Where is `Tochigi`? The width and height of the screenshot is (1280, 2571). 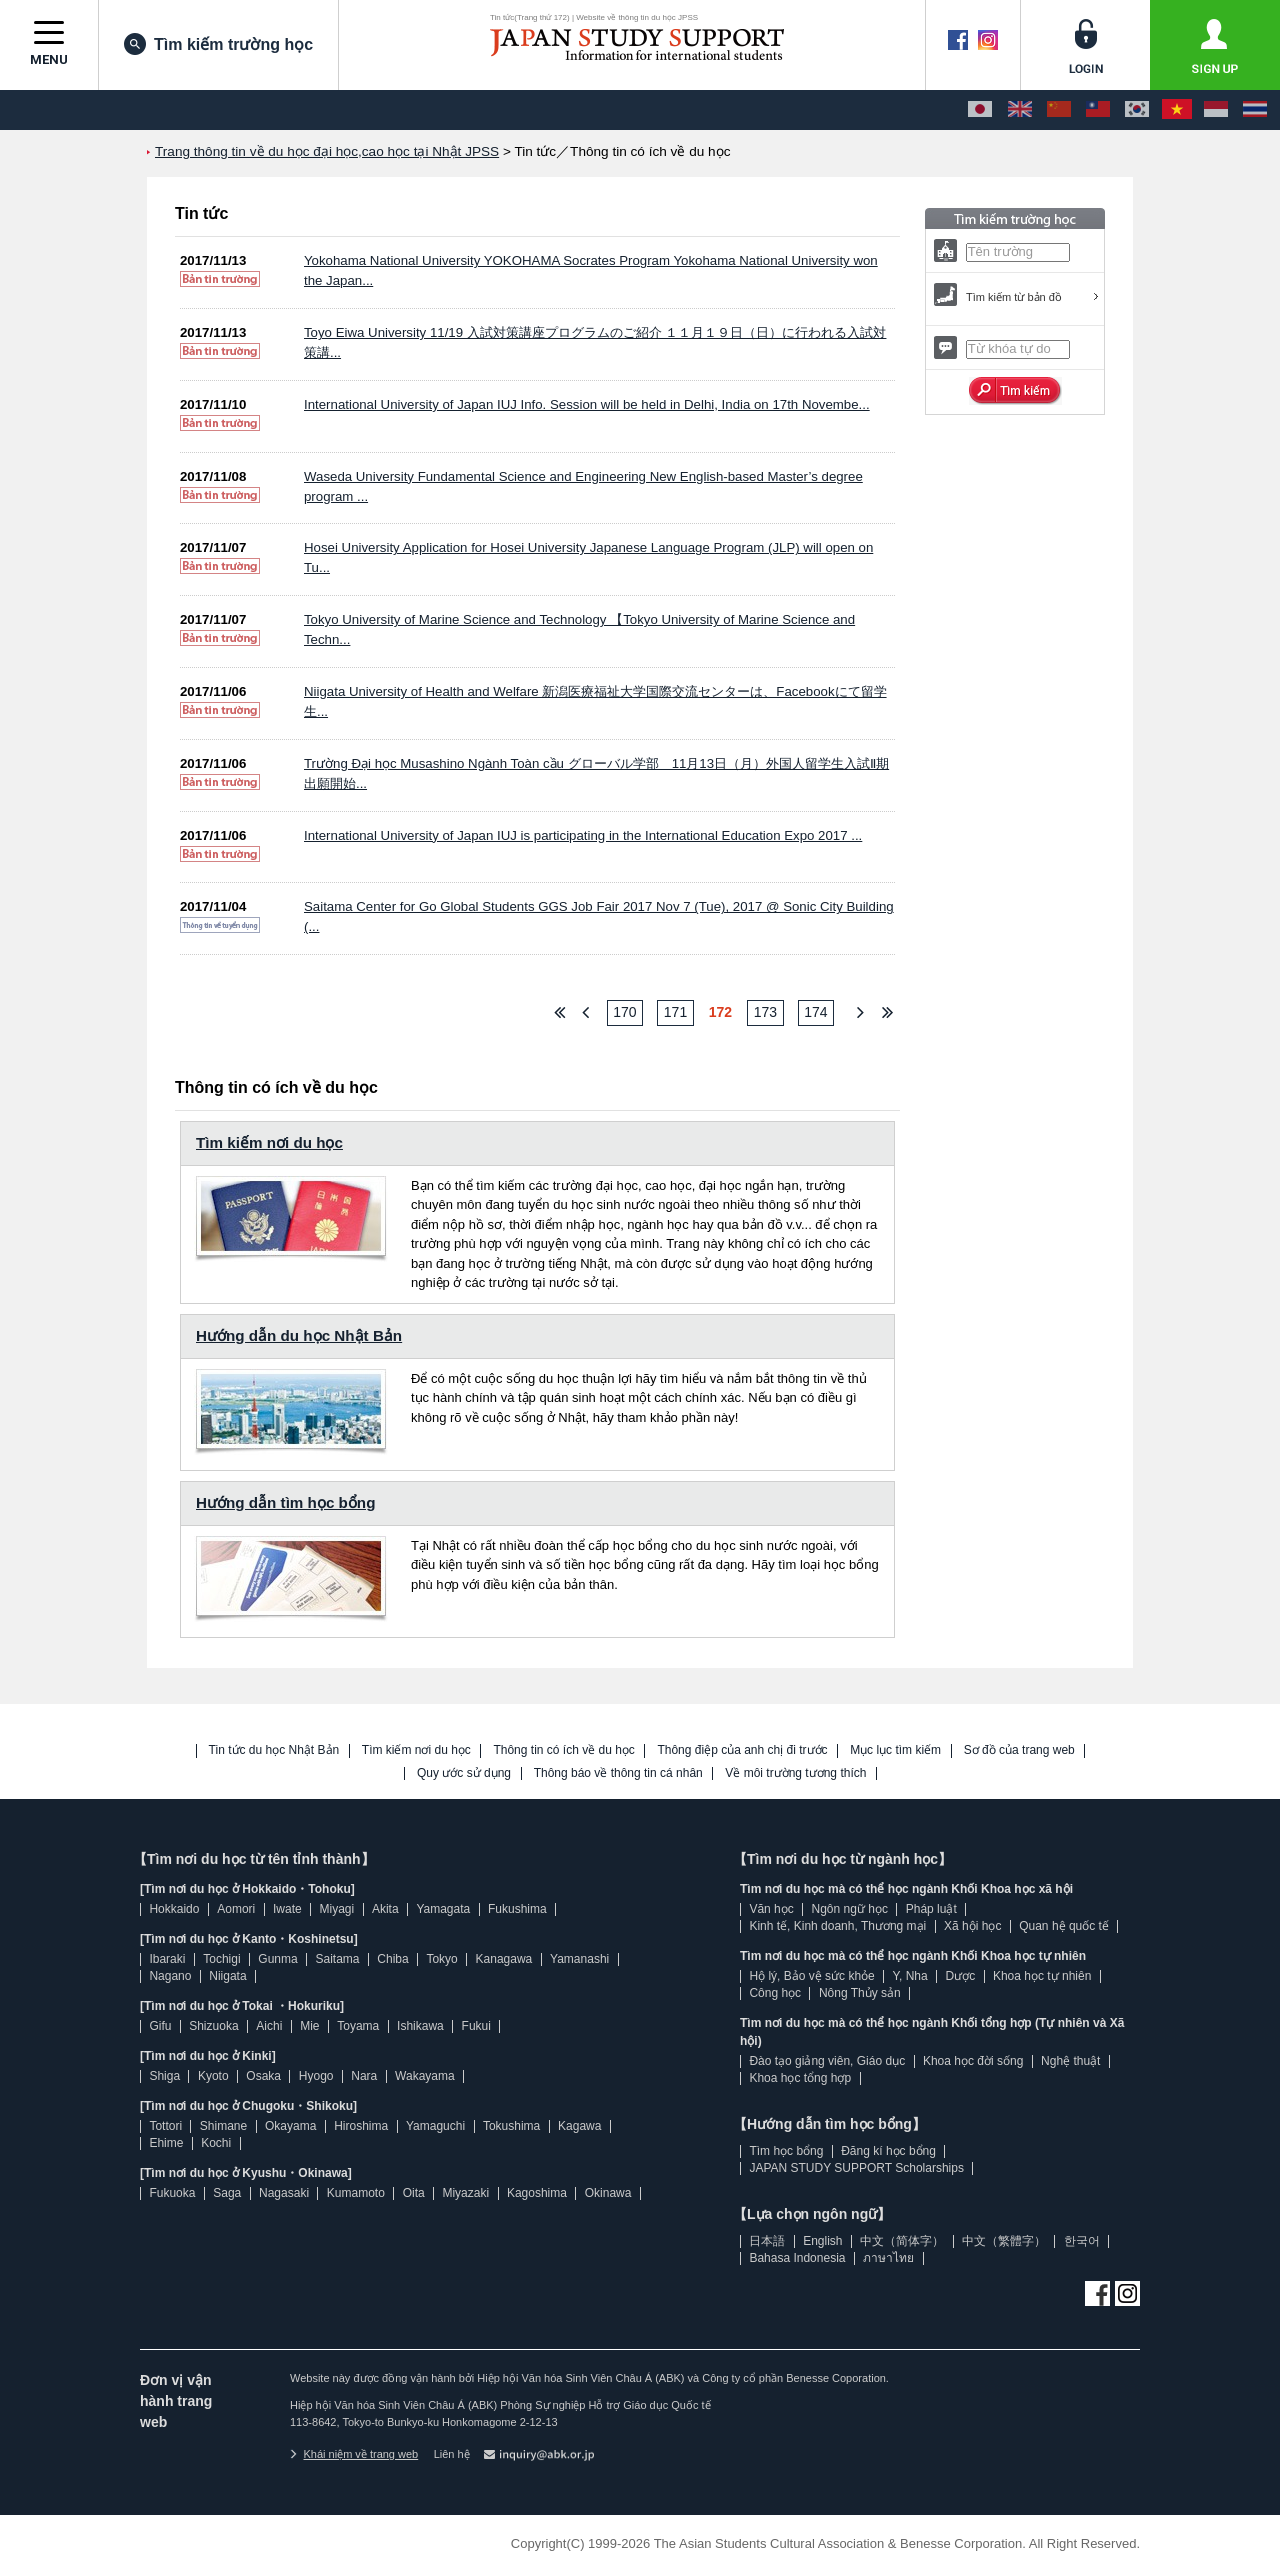 Tochigi is located at coordinates (221, 1959).